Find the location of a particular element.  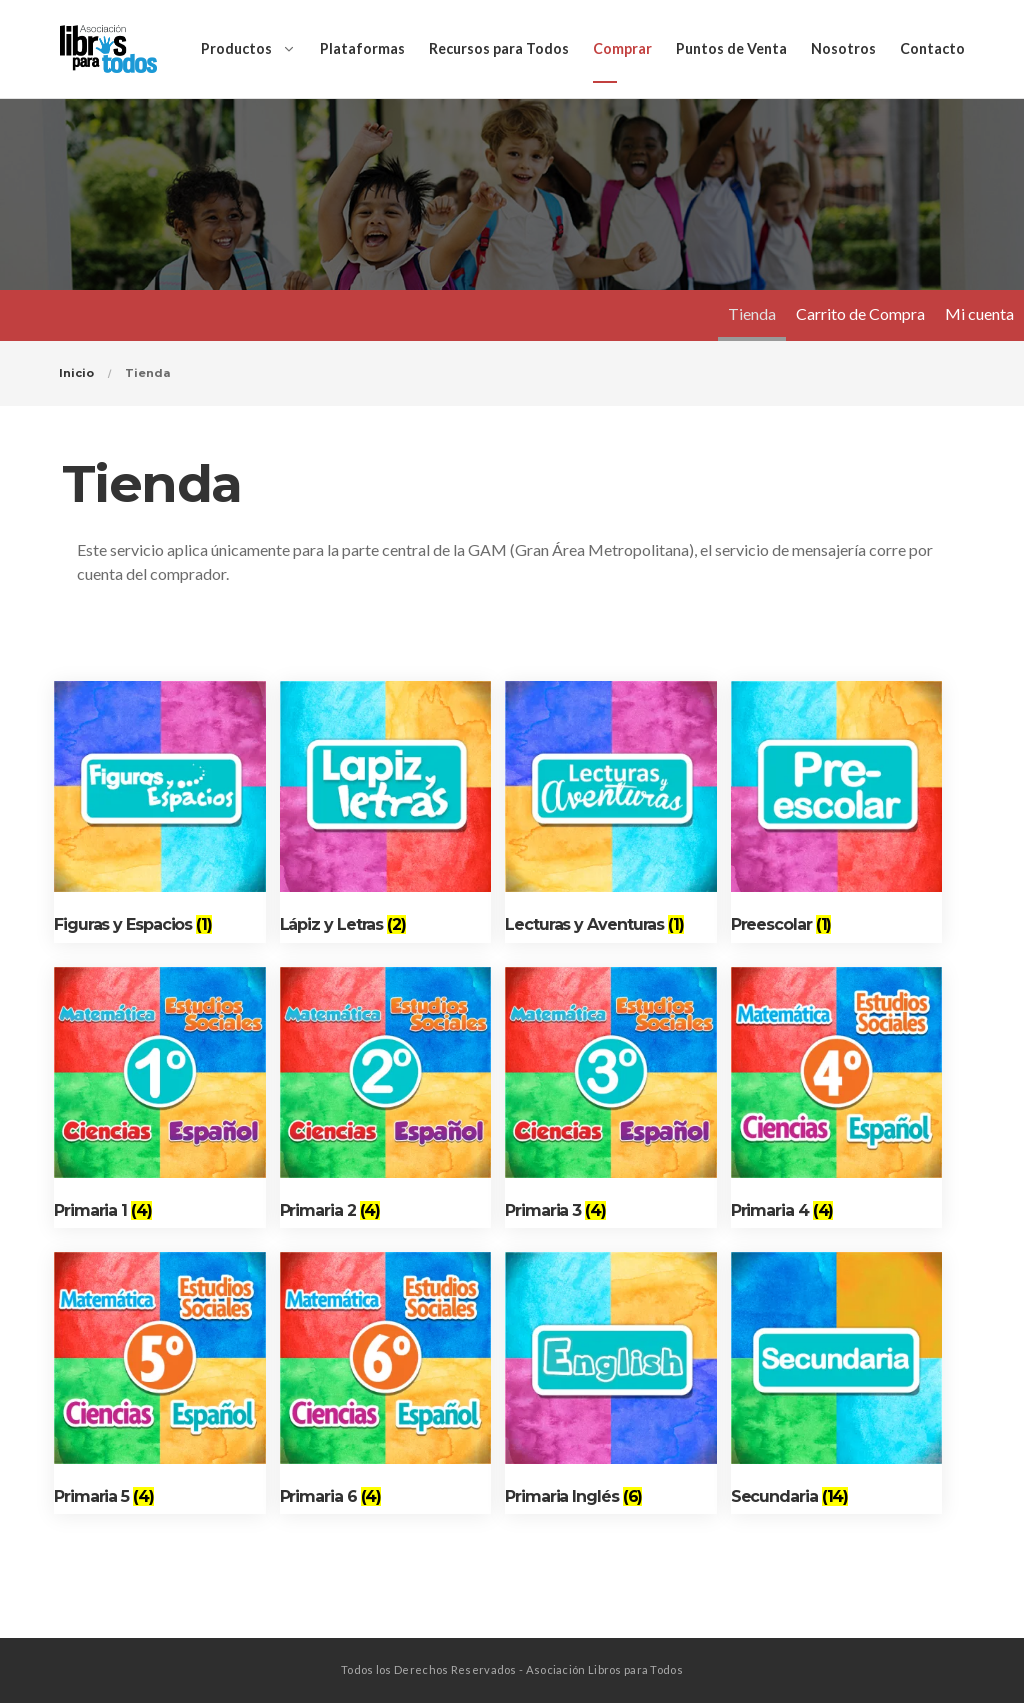

[Visit product category Primaria 6] is located at coordinates (386, 1383).